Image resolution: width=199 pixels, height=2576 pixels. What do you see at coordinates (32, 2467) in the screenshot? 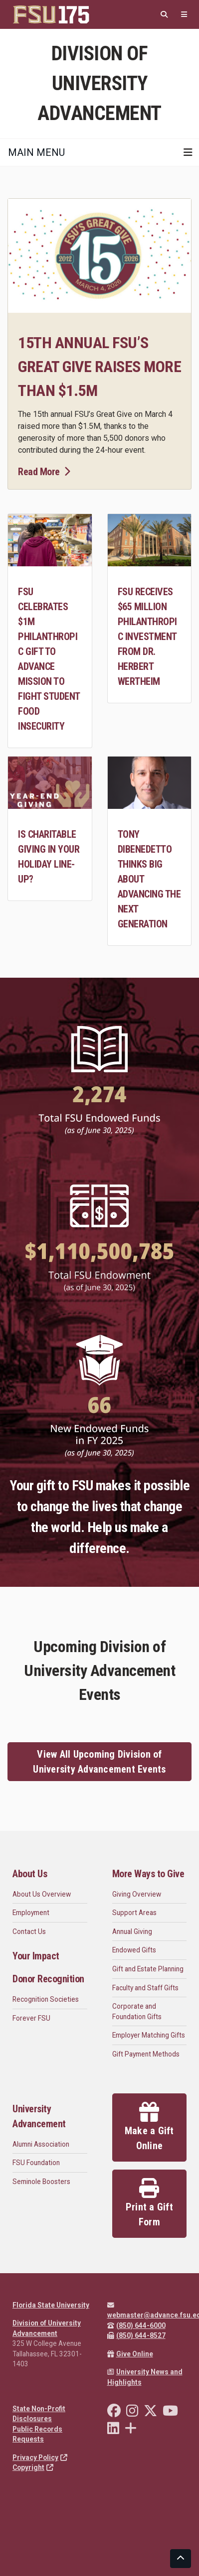
I see `Copyright` at bounding box center [32, 2467].